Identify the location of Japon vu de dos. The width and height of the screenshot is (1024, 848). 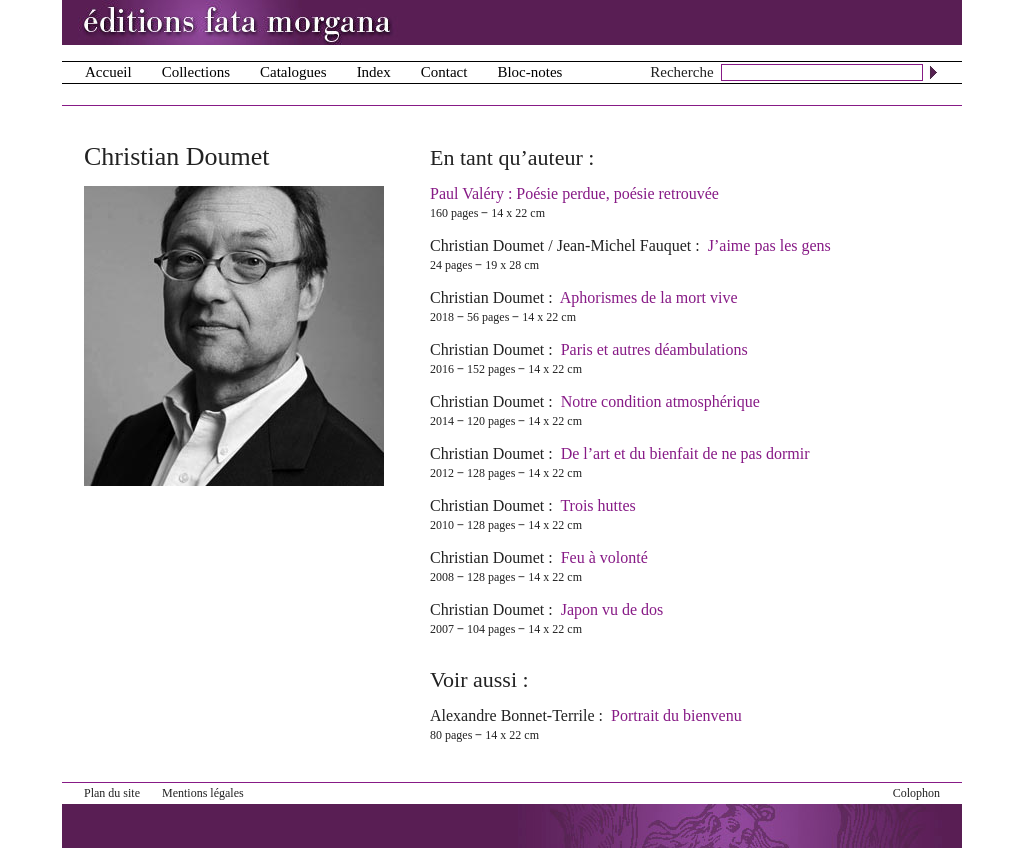
(612, 609).